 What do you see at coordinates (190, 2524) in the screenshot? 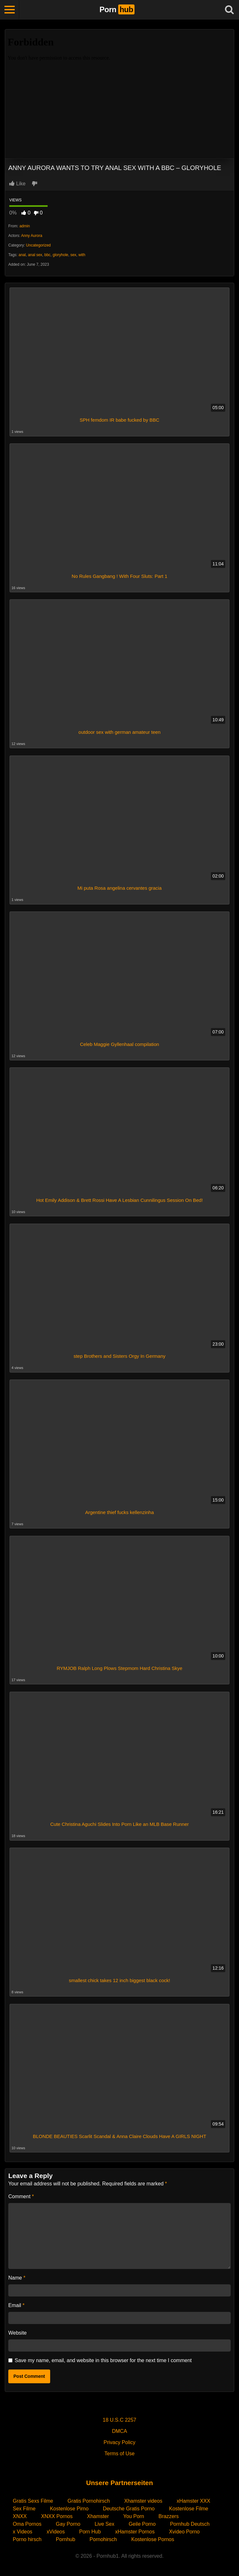
I see `Pornhub Deutsch` at bounding box center [190, 2524].